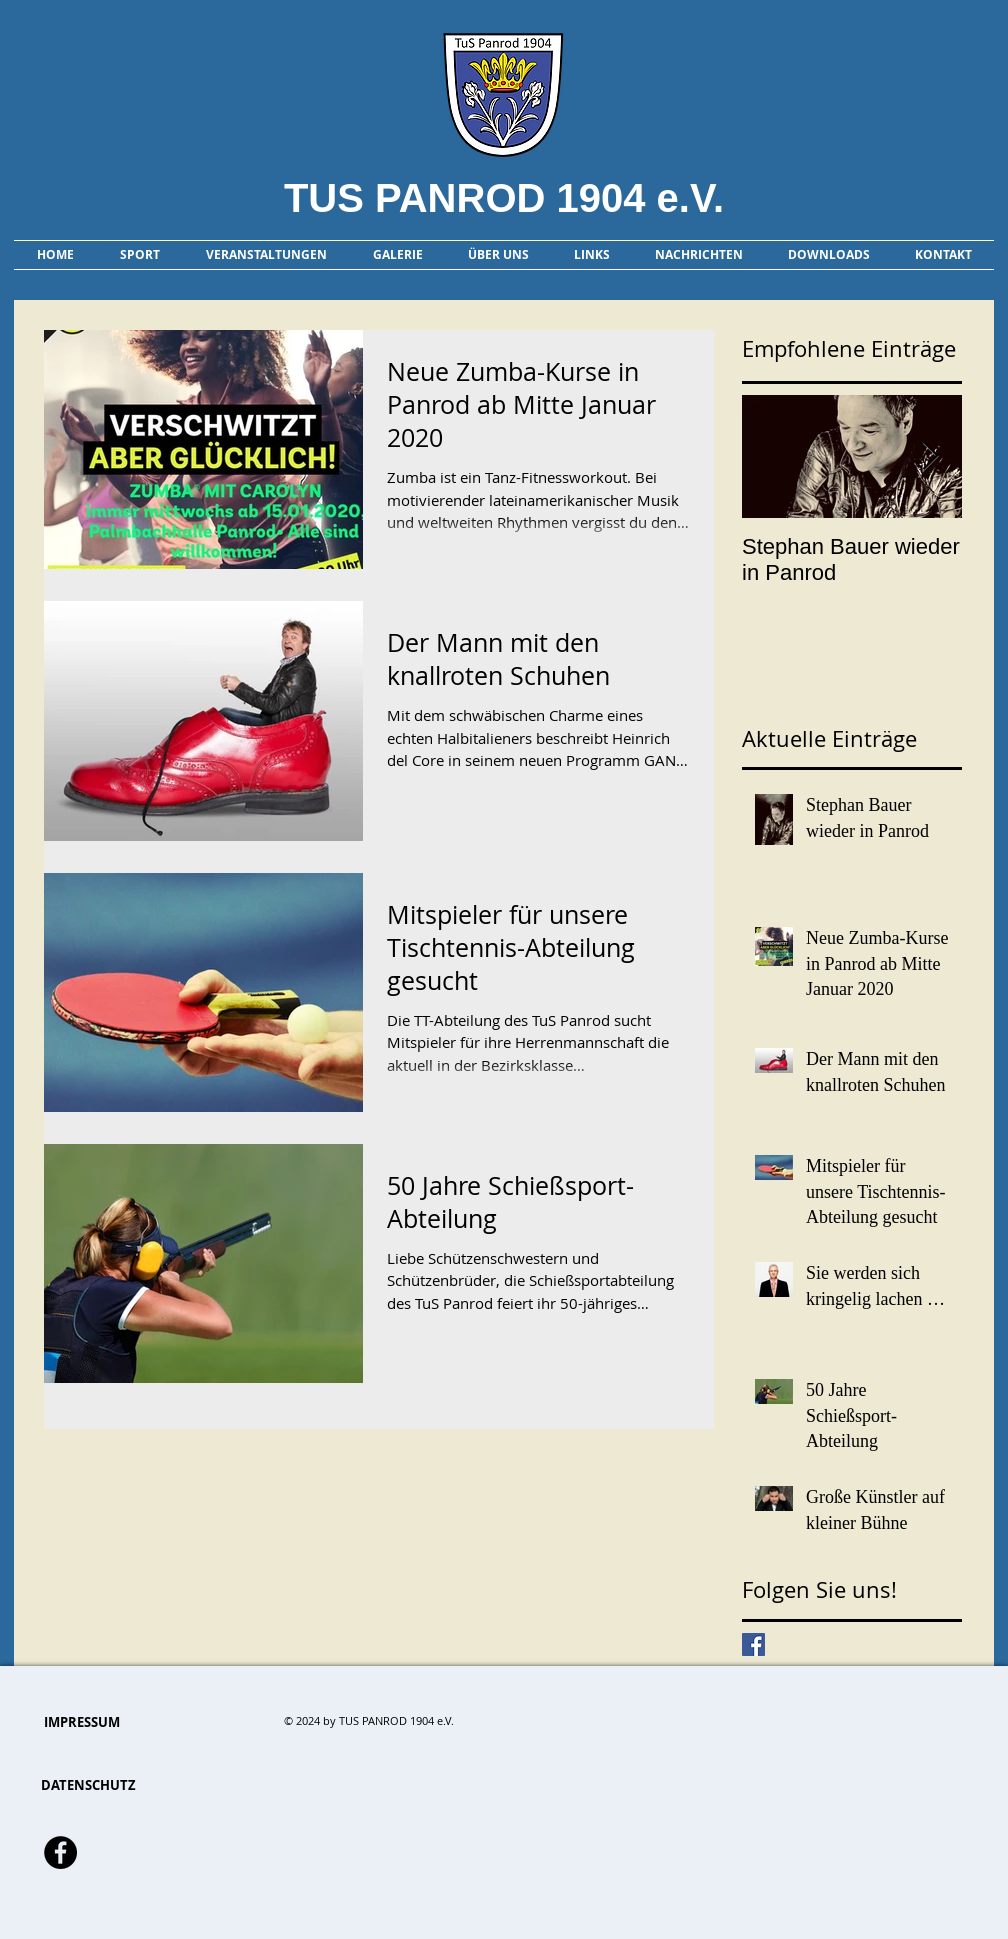 The image size is (1008, 1939). Describe the element at coordinates (930, 456) in the screenshot. I see `[Next Item]` at that location.